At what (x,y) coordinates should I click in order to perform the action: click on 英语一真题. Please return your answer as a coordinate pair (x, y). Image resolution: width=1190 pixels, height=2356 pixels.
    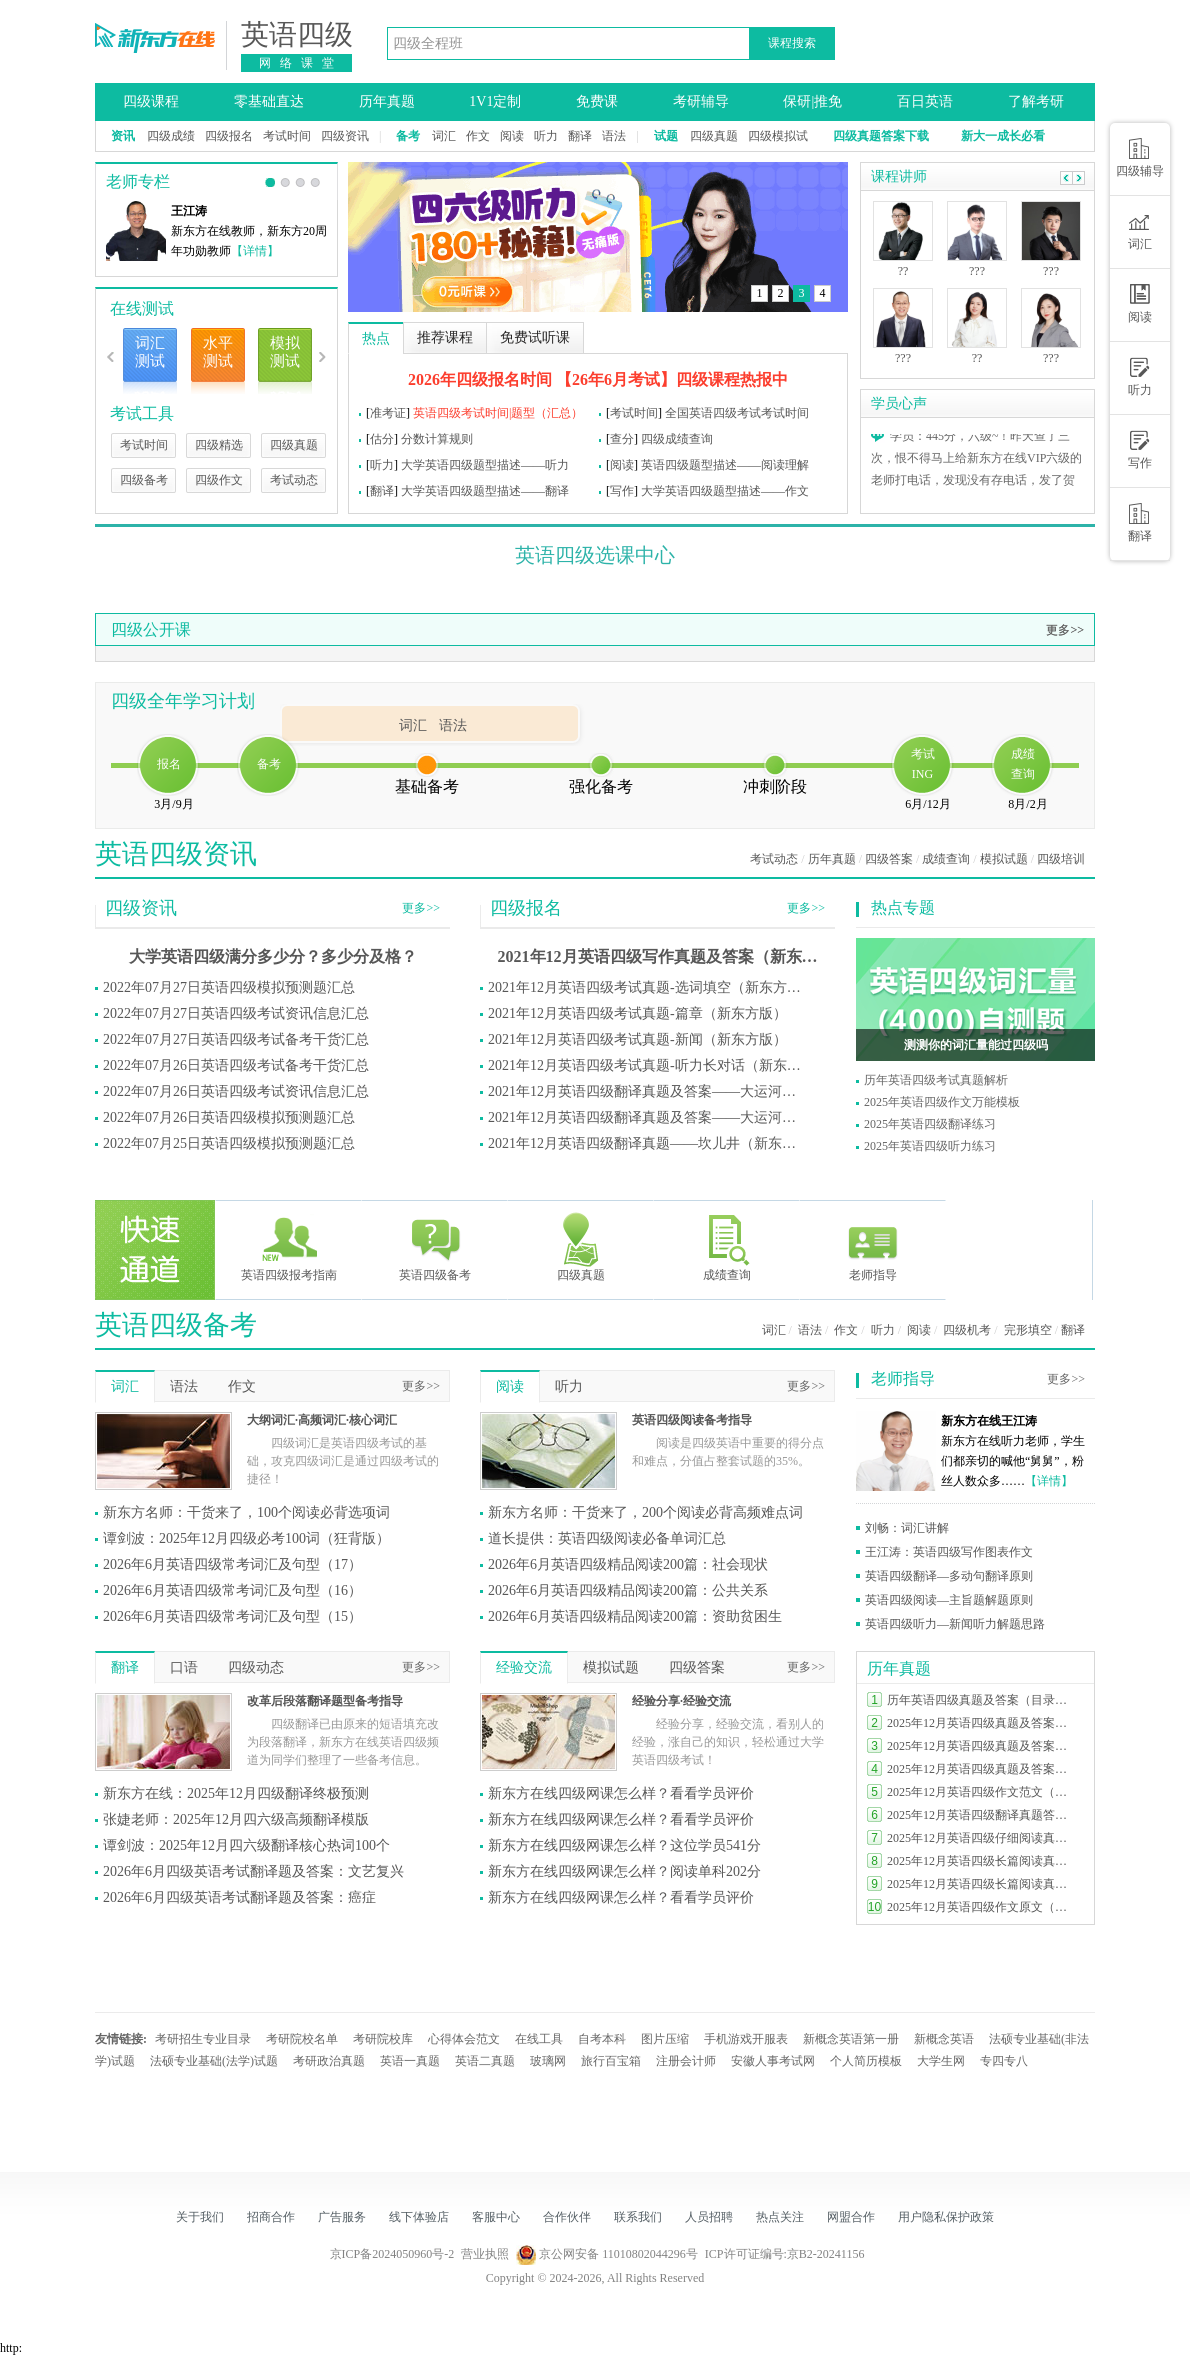
    Looking at the image, I should click on (410, 2061).